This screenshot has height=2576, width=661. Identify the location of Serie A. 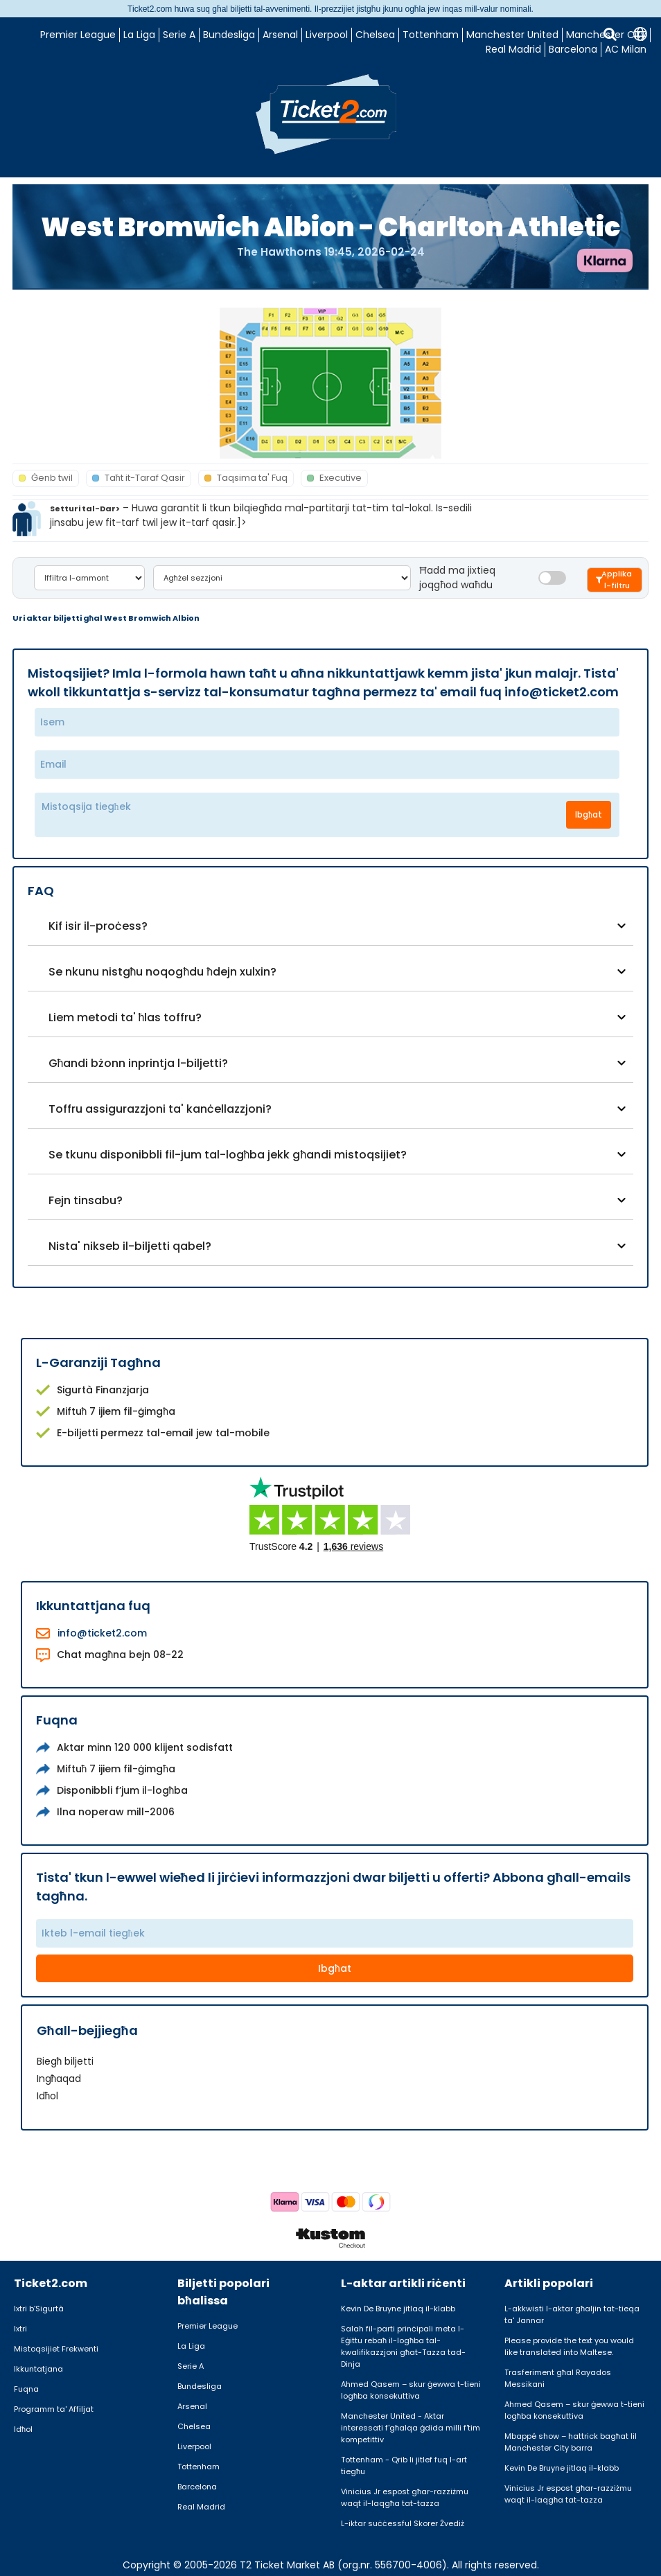
(179, 35).